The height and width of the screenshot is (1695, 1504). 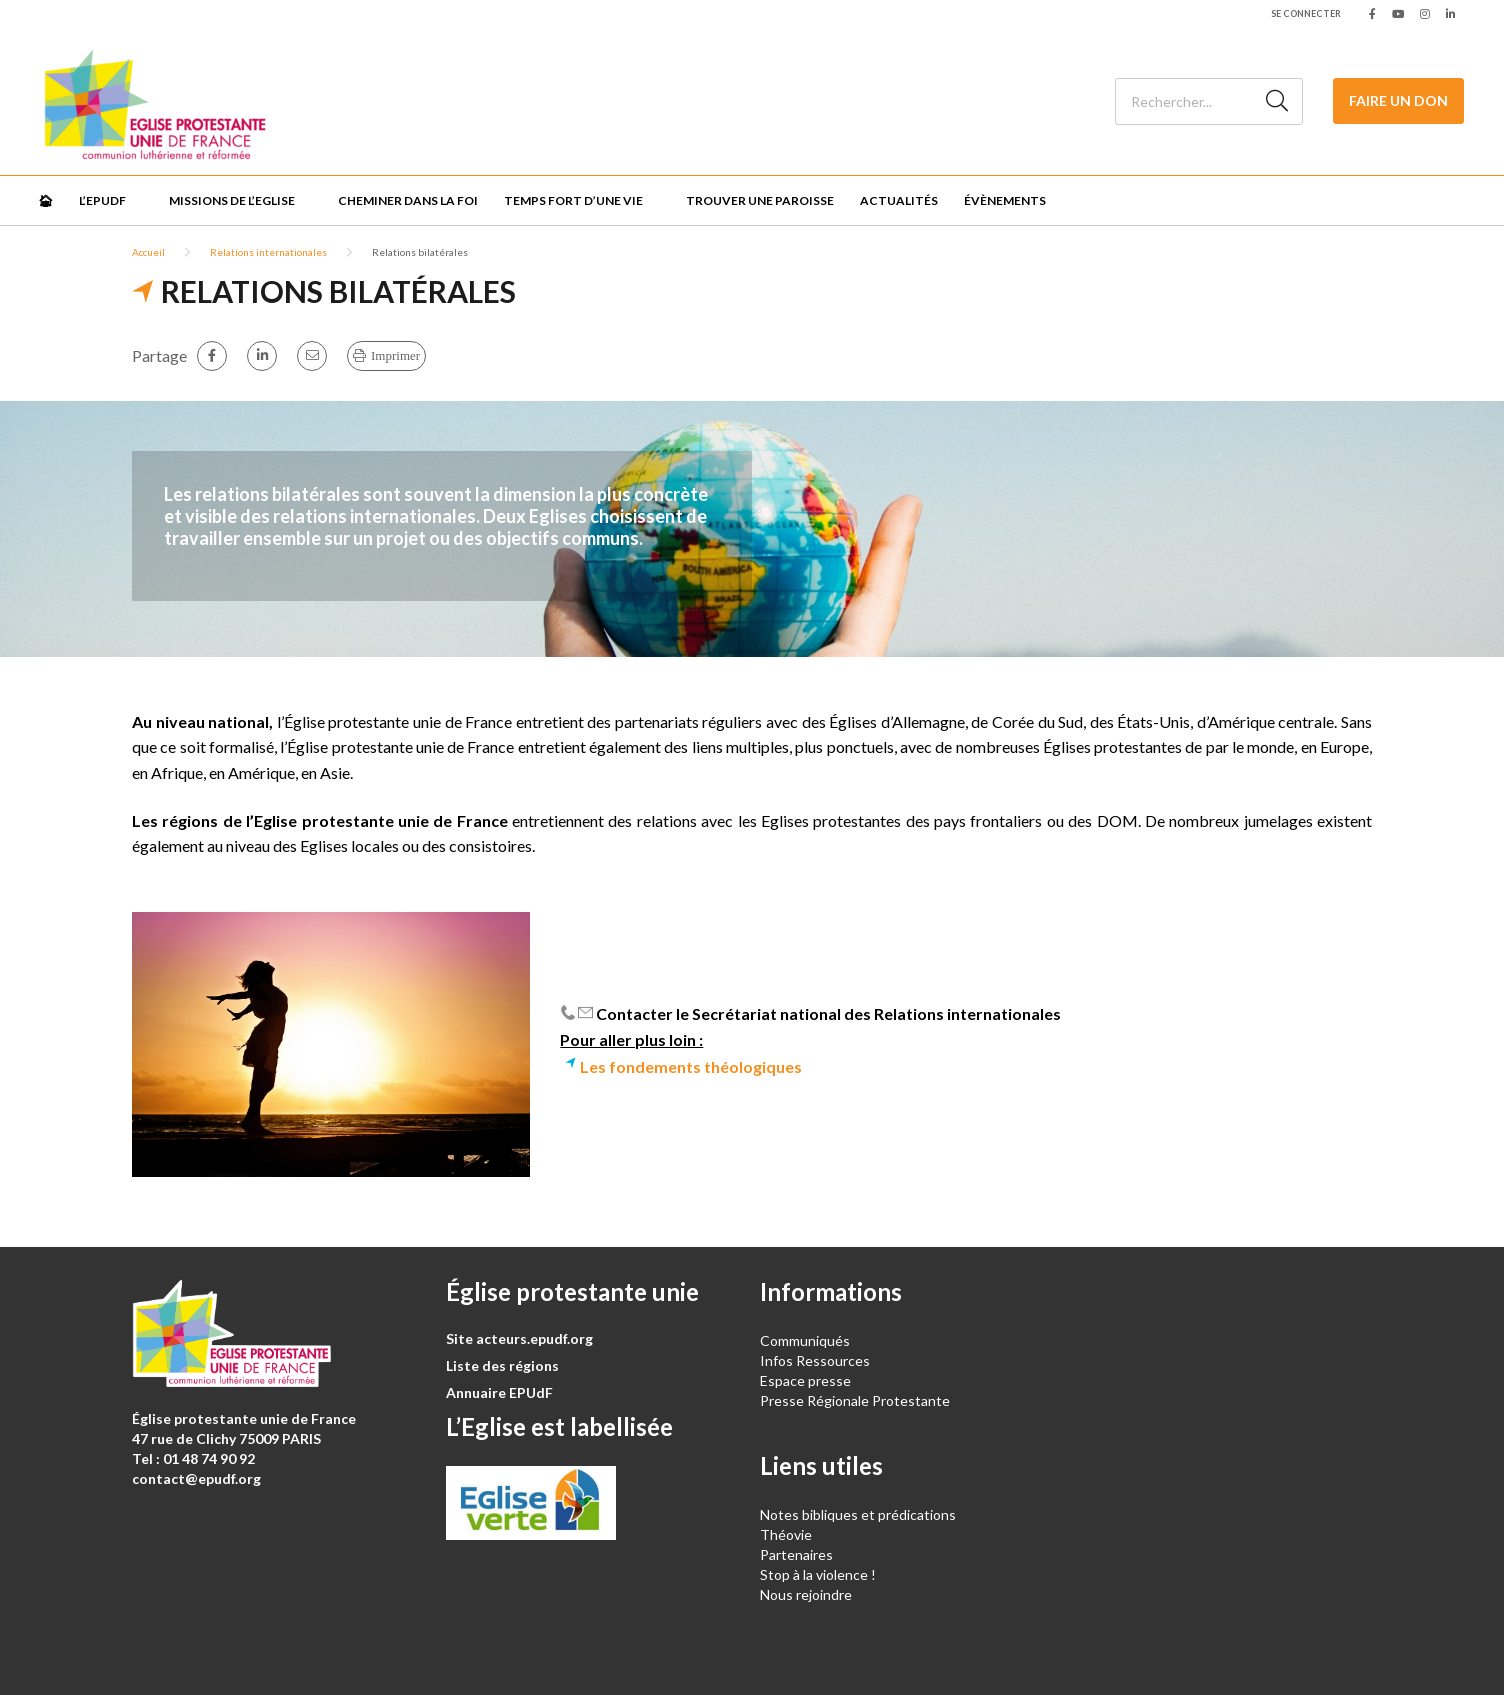 What do you see at coordinates (148, 252) in the screenshot?
I see `Accueil` at bounding box center [148, 252].